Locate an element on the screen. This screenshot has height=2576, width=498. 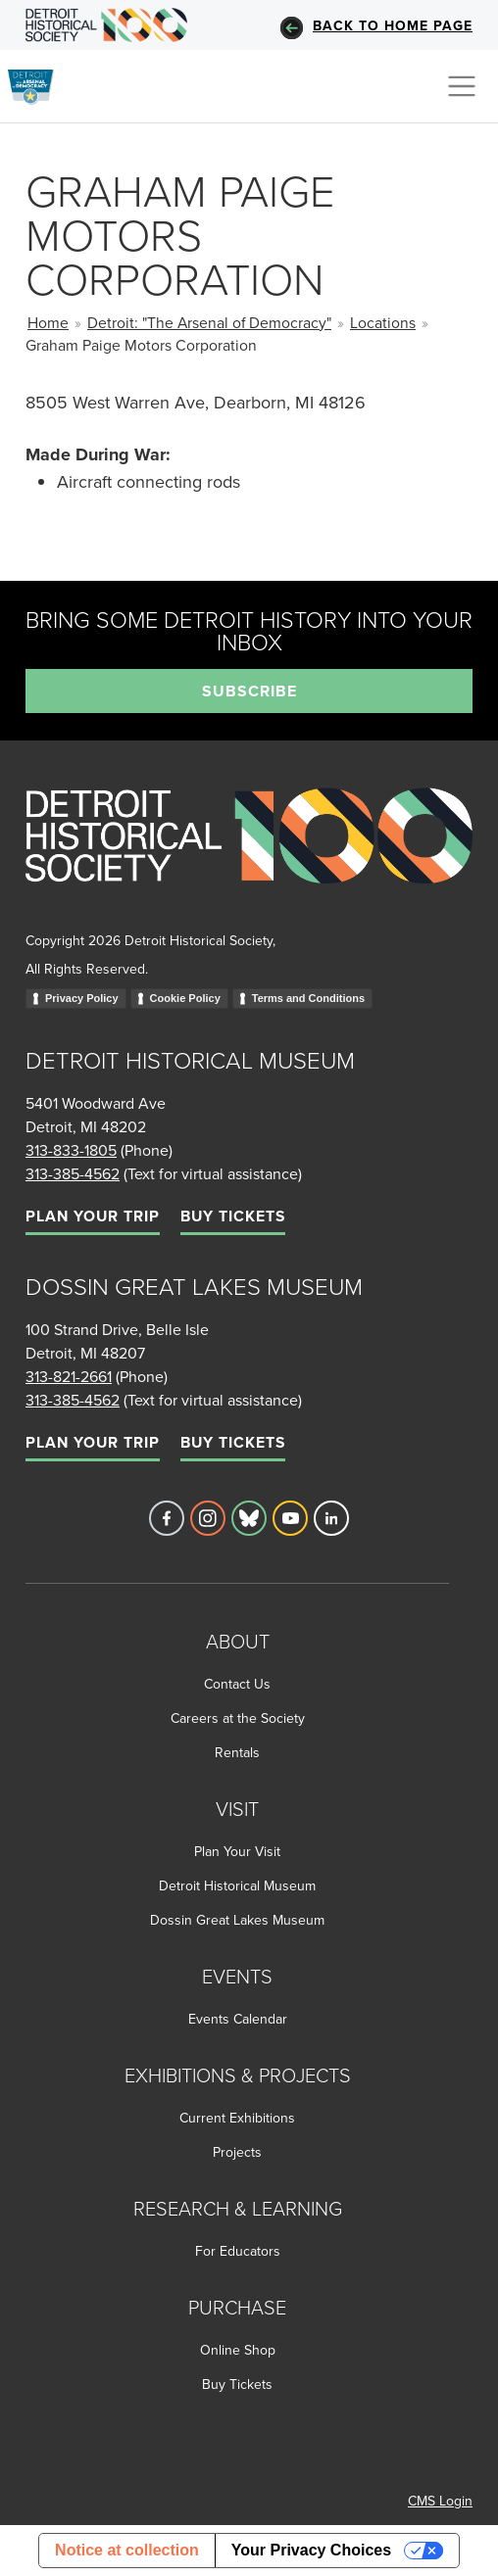
CMS Login is located at coordinates (440, 2500).